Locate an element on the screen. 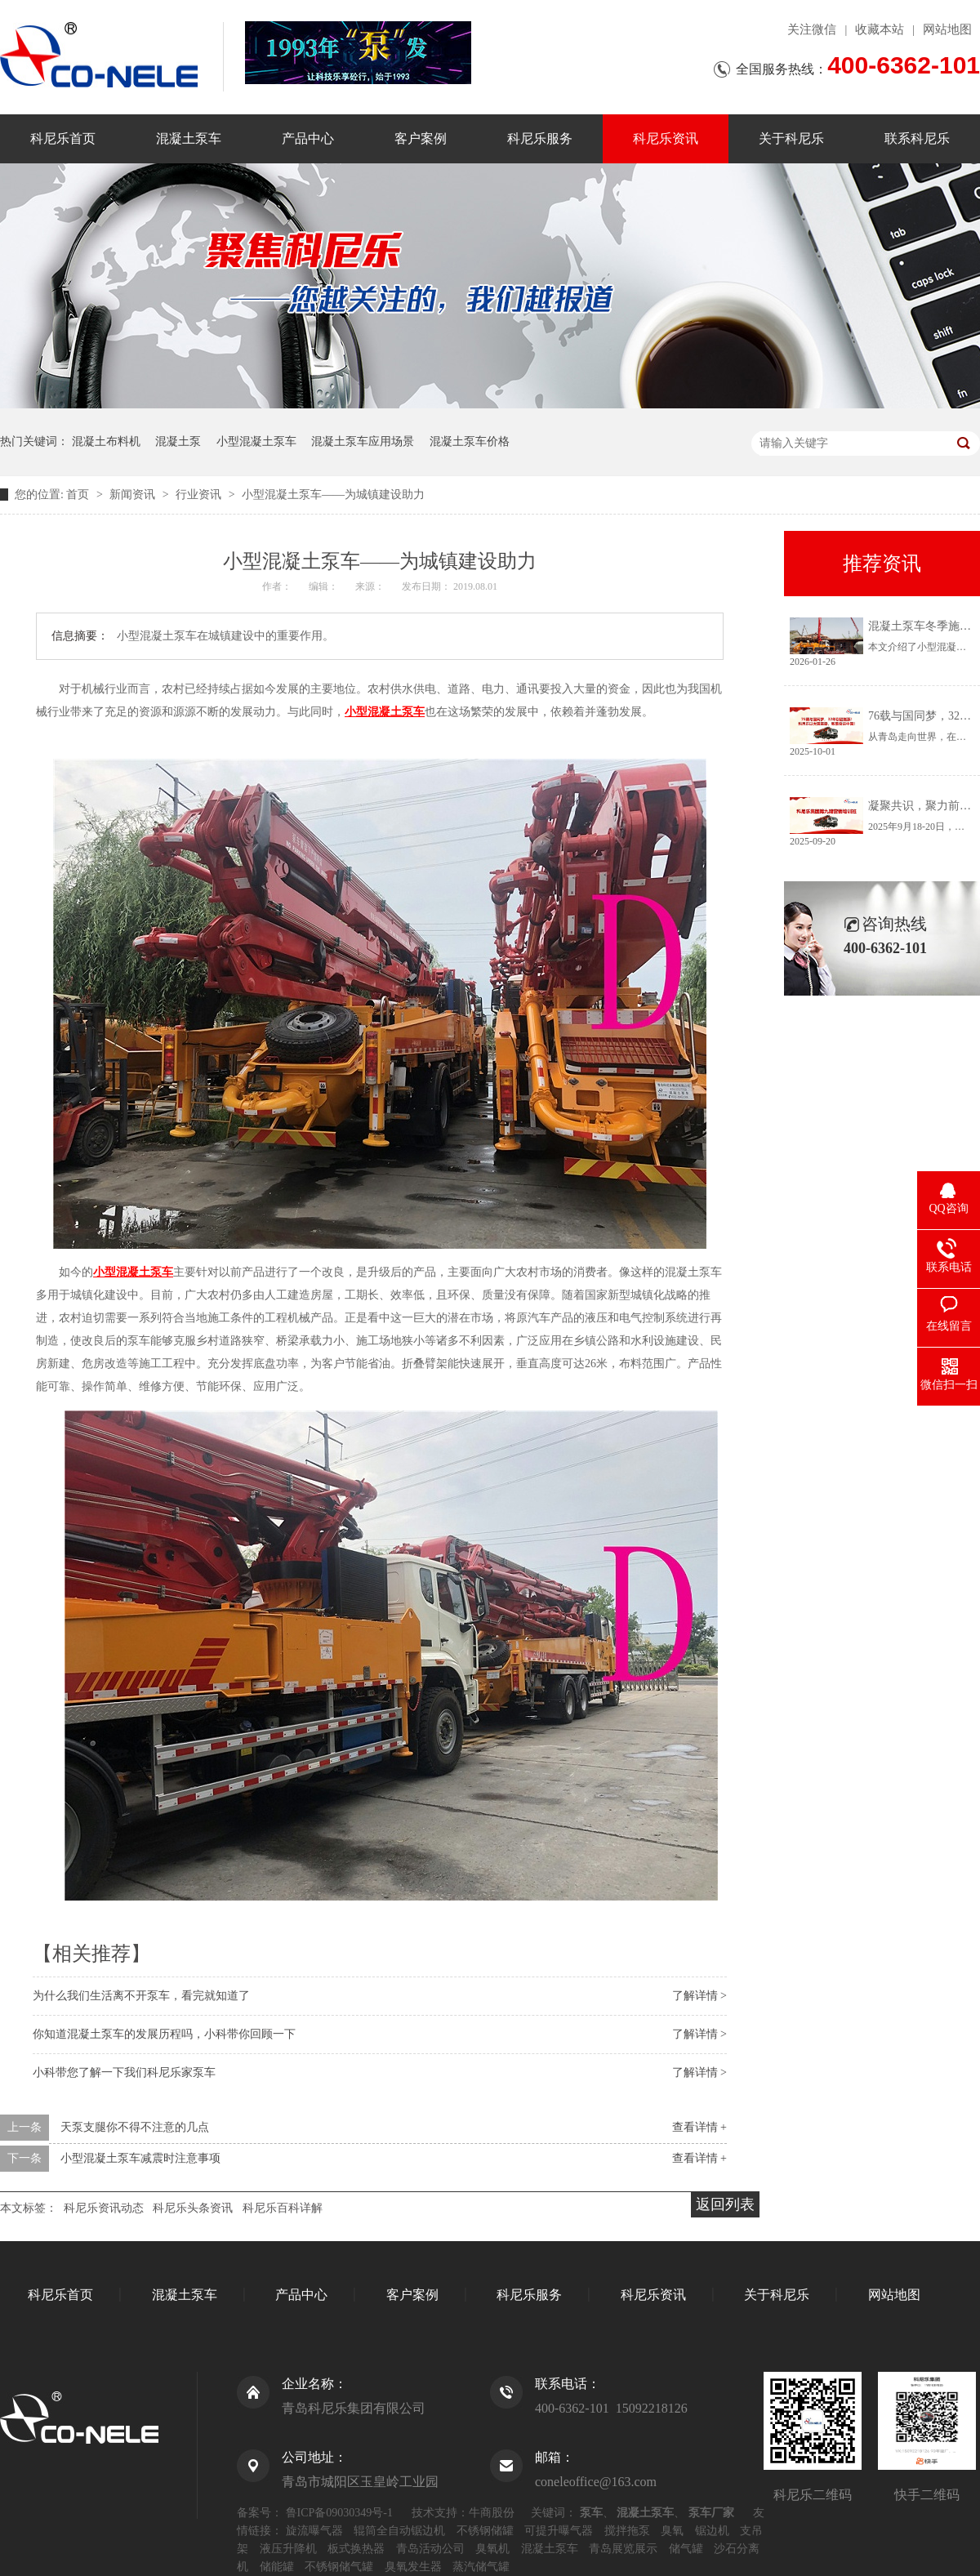 The width and height of the screenshot is (980, 2576). 你知道混凝土泵车的发展历程吗，小科带你回顾一下 is located at coordinates (164, 2034).